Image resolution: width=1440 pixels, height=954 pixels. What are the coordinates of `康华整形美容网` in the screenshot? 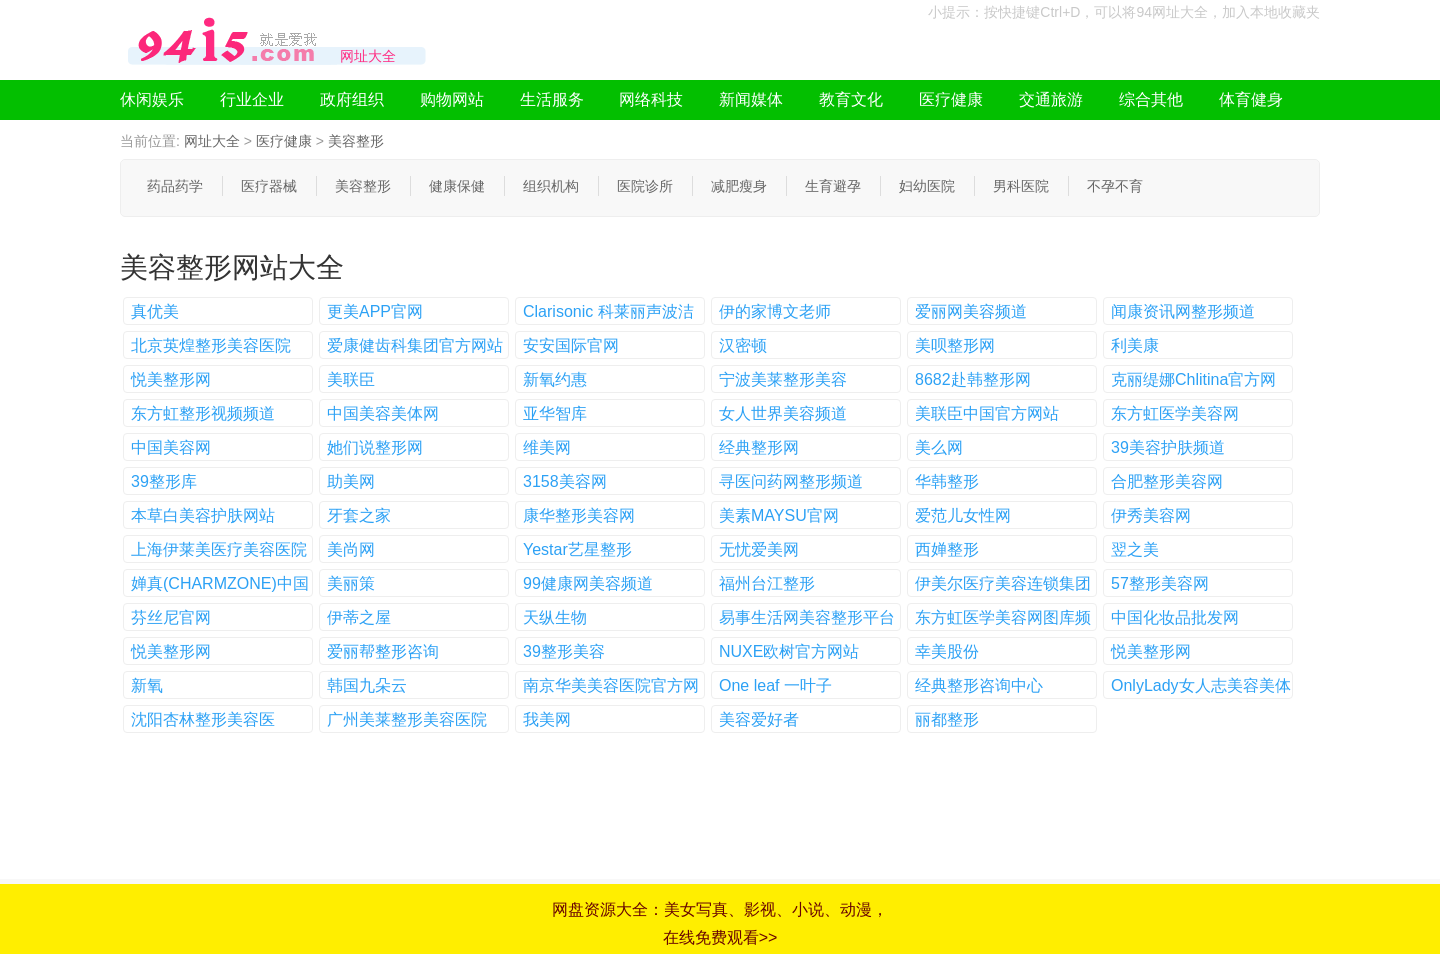 It's located at (579, 515).